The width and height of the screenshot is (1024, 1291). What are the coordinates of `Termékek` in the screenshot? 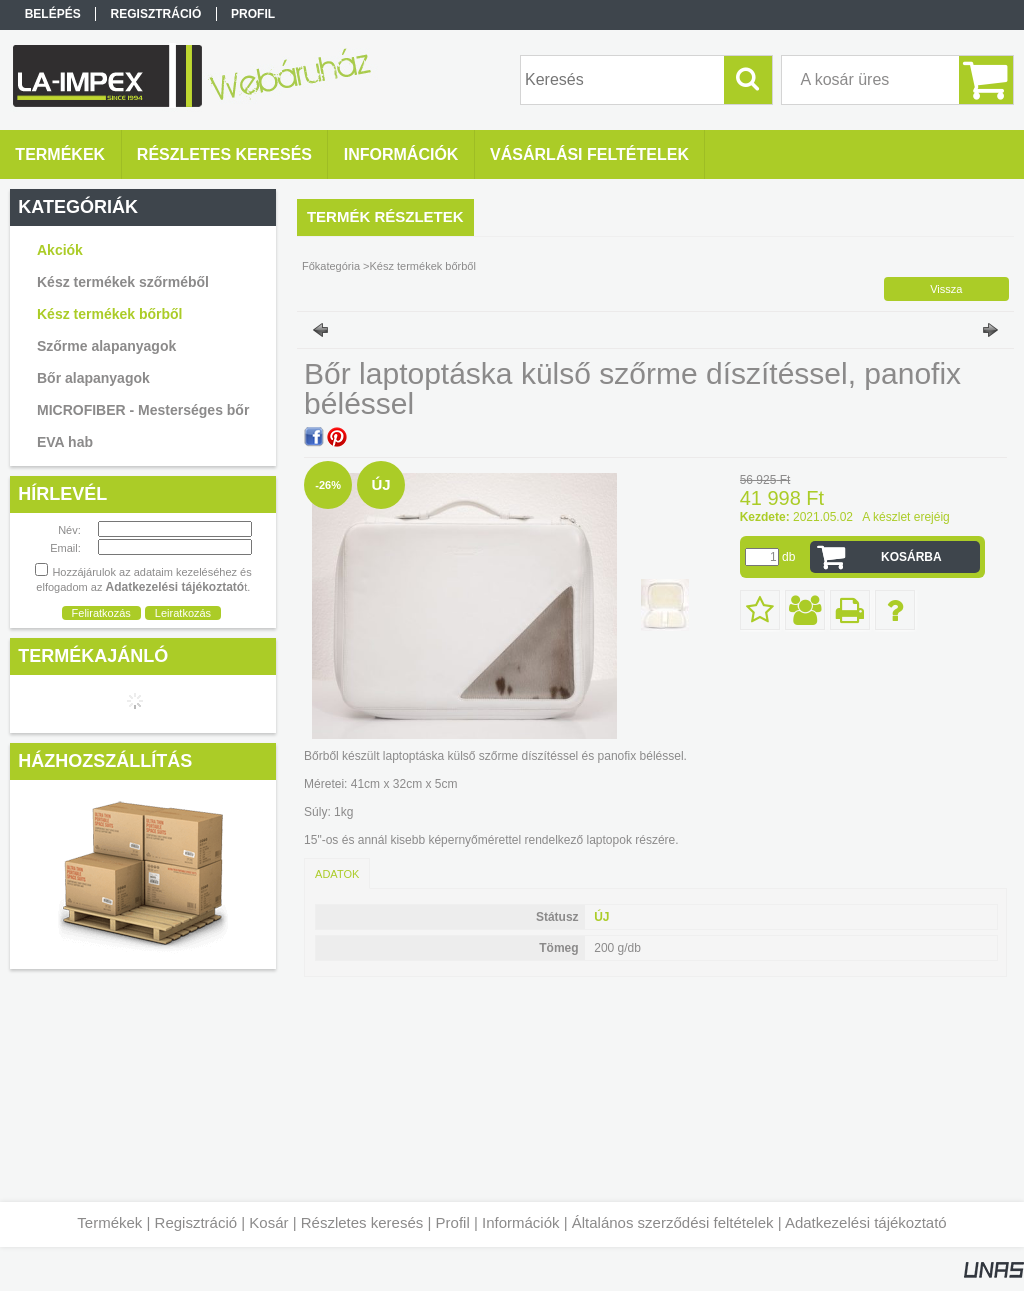 It's located at (109, 1222).